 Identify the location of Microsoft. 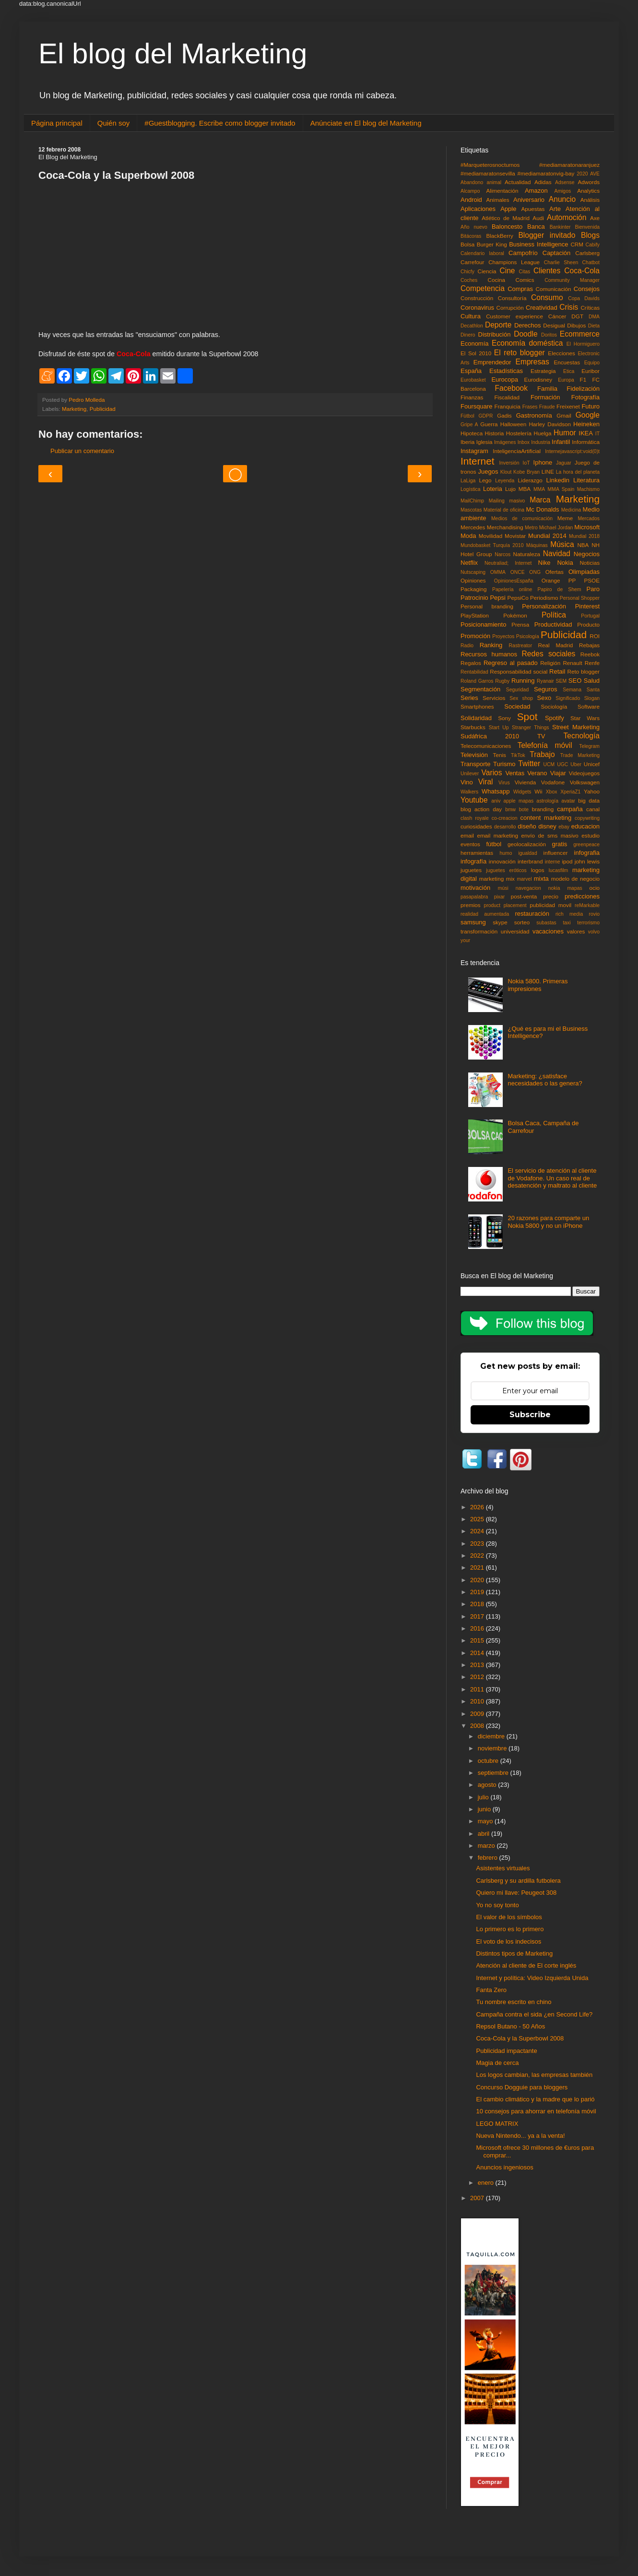
(587, 527).